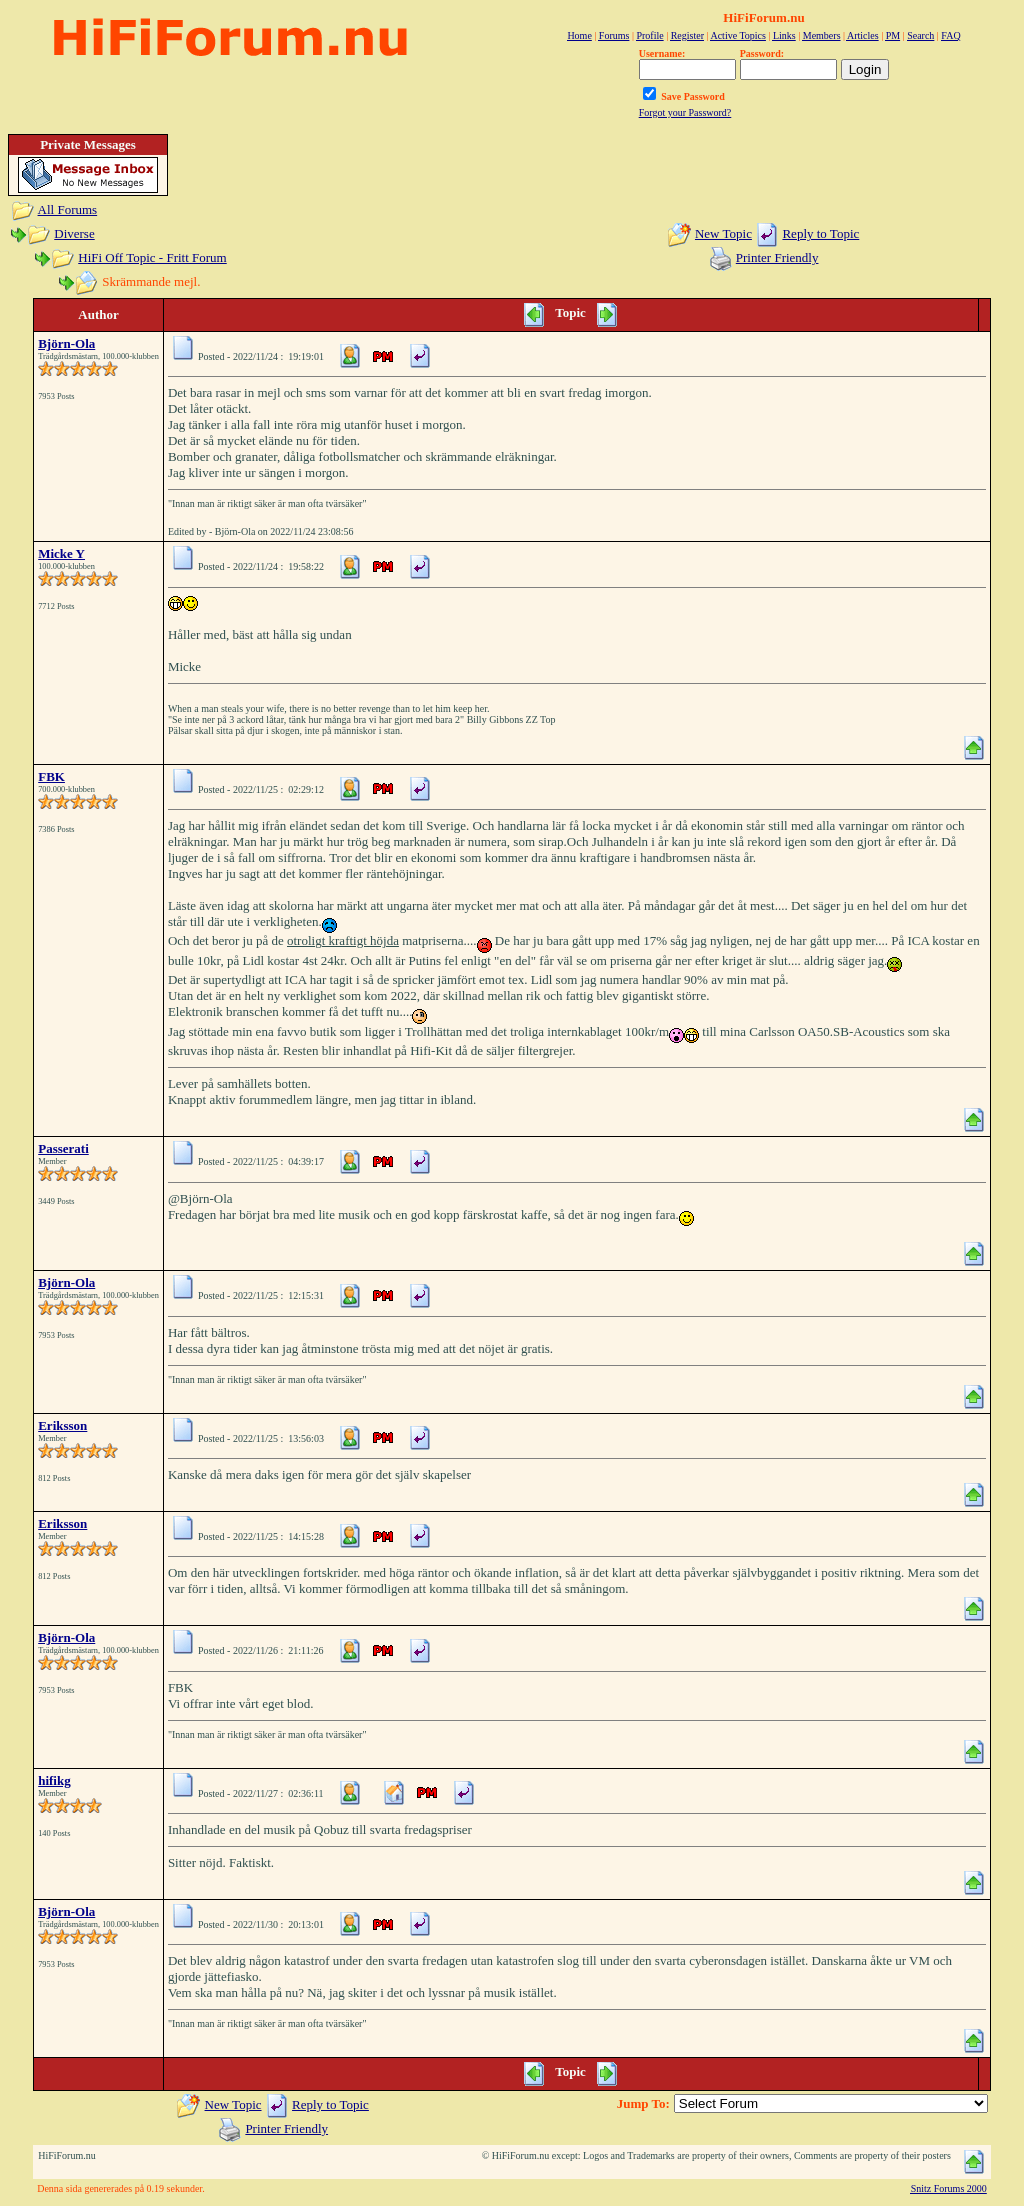 This screenshot has height=2206, width=1024. I want to click on Micke Y, so click(61, 553).